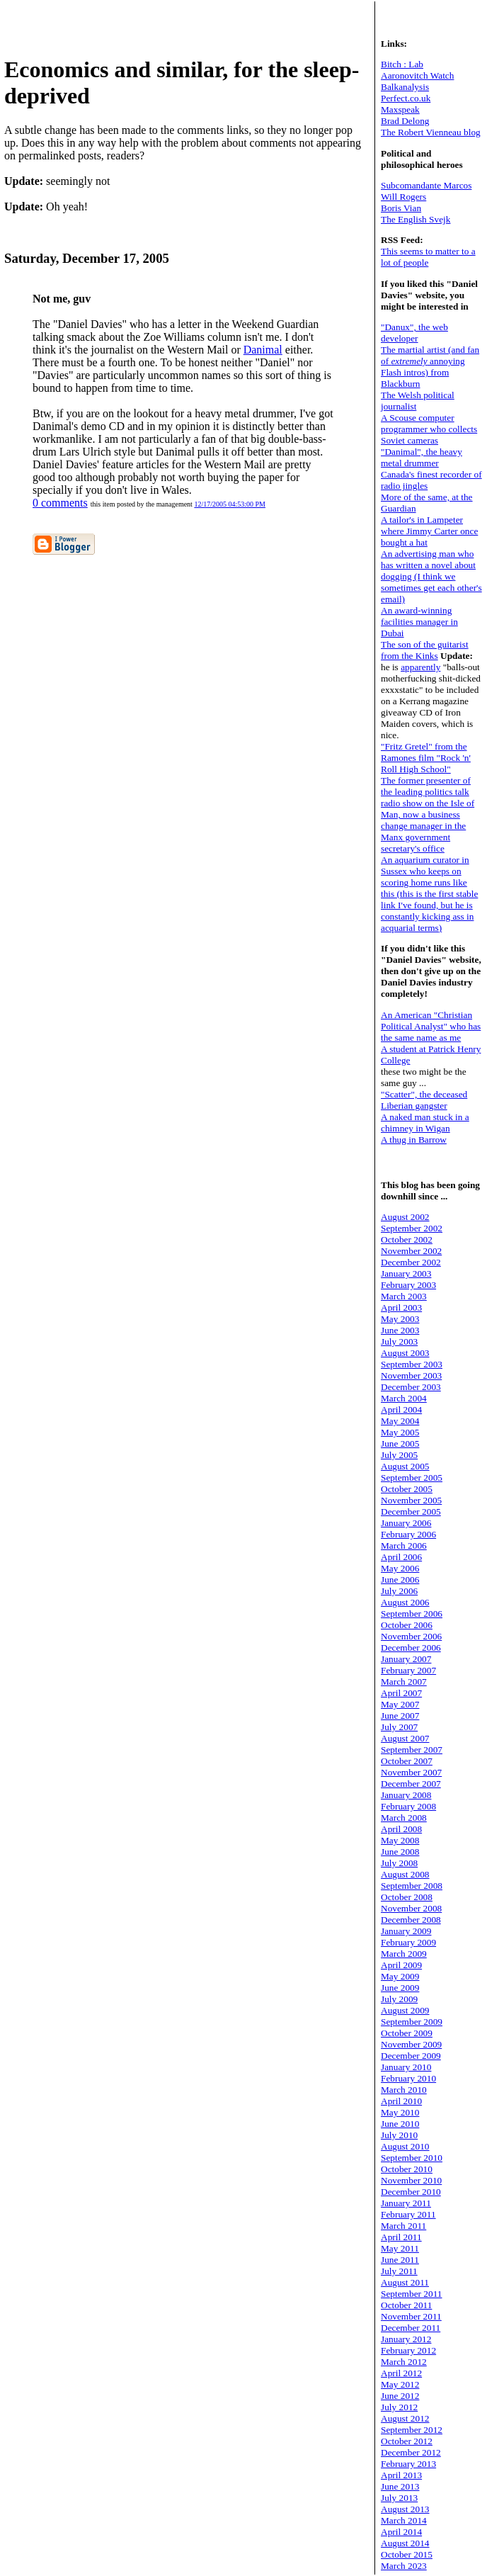 This screenshot has height=2576, width=487. What do you see at coordinates (399, 2497) in the screenshot?
I see `July 2013` at bounding box center [399, 2497].